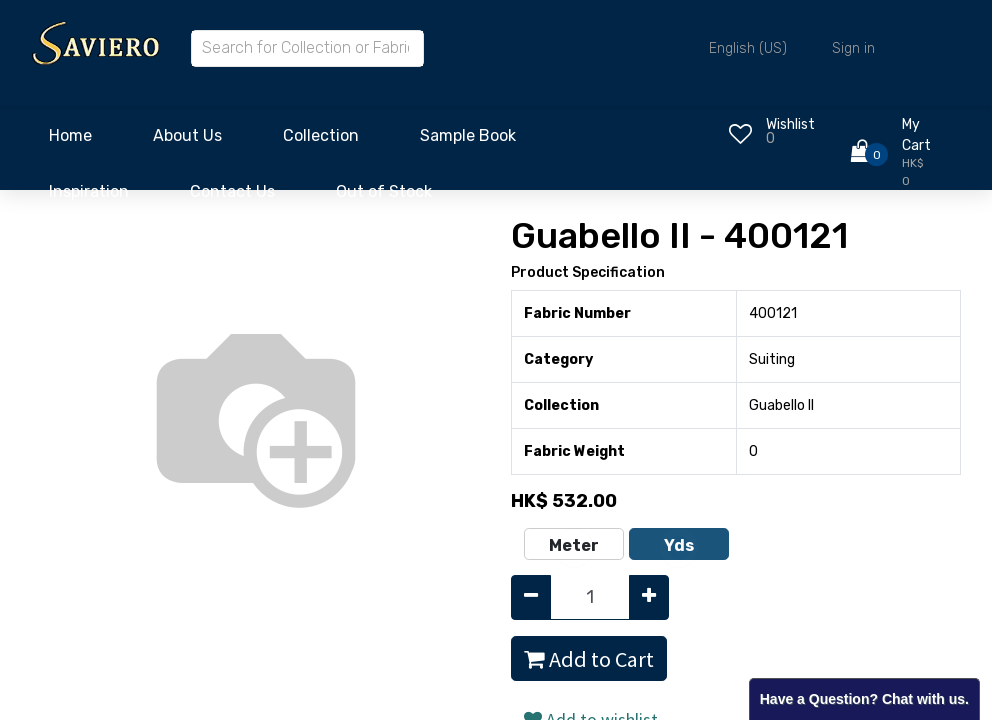 The image size is (992, 720). What do you see at coordinates (790, 124) in the screenshot?
I see `Wishlist` at bounding box center [790, 124].